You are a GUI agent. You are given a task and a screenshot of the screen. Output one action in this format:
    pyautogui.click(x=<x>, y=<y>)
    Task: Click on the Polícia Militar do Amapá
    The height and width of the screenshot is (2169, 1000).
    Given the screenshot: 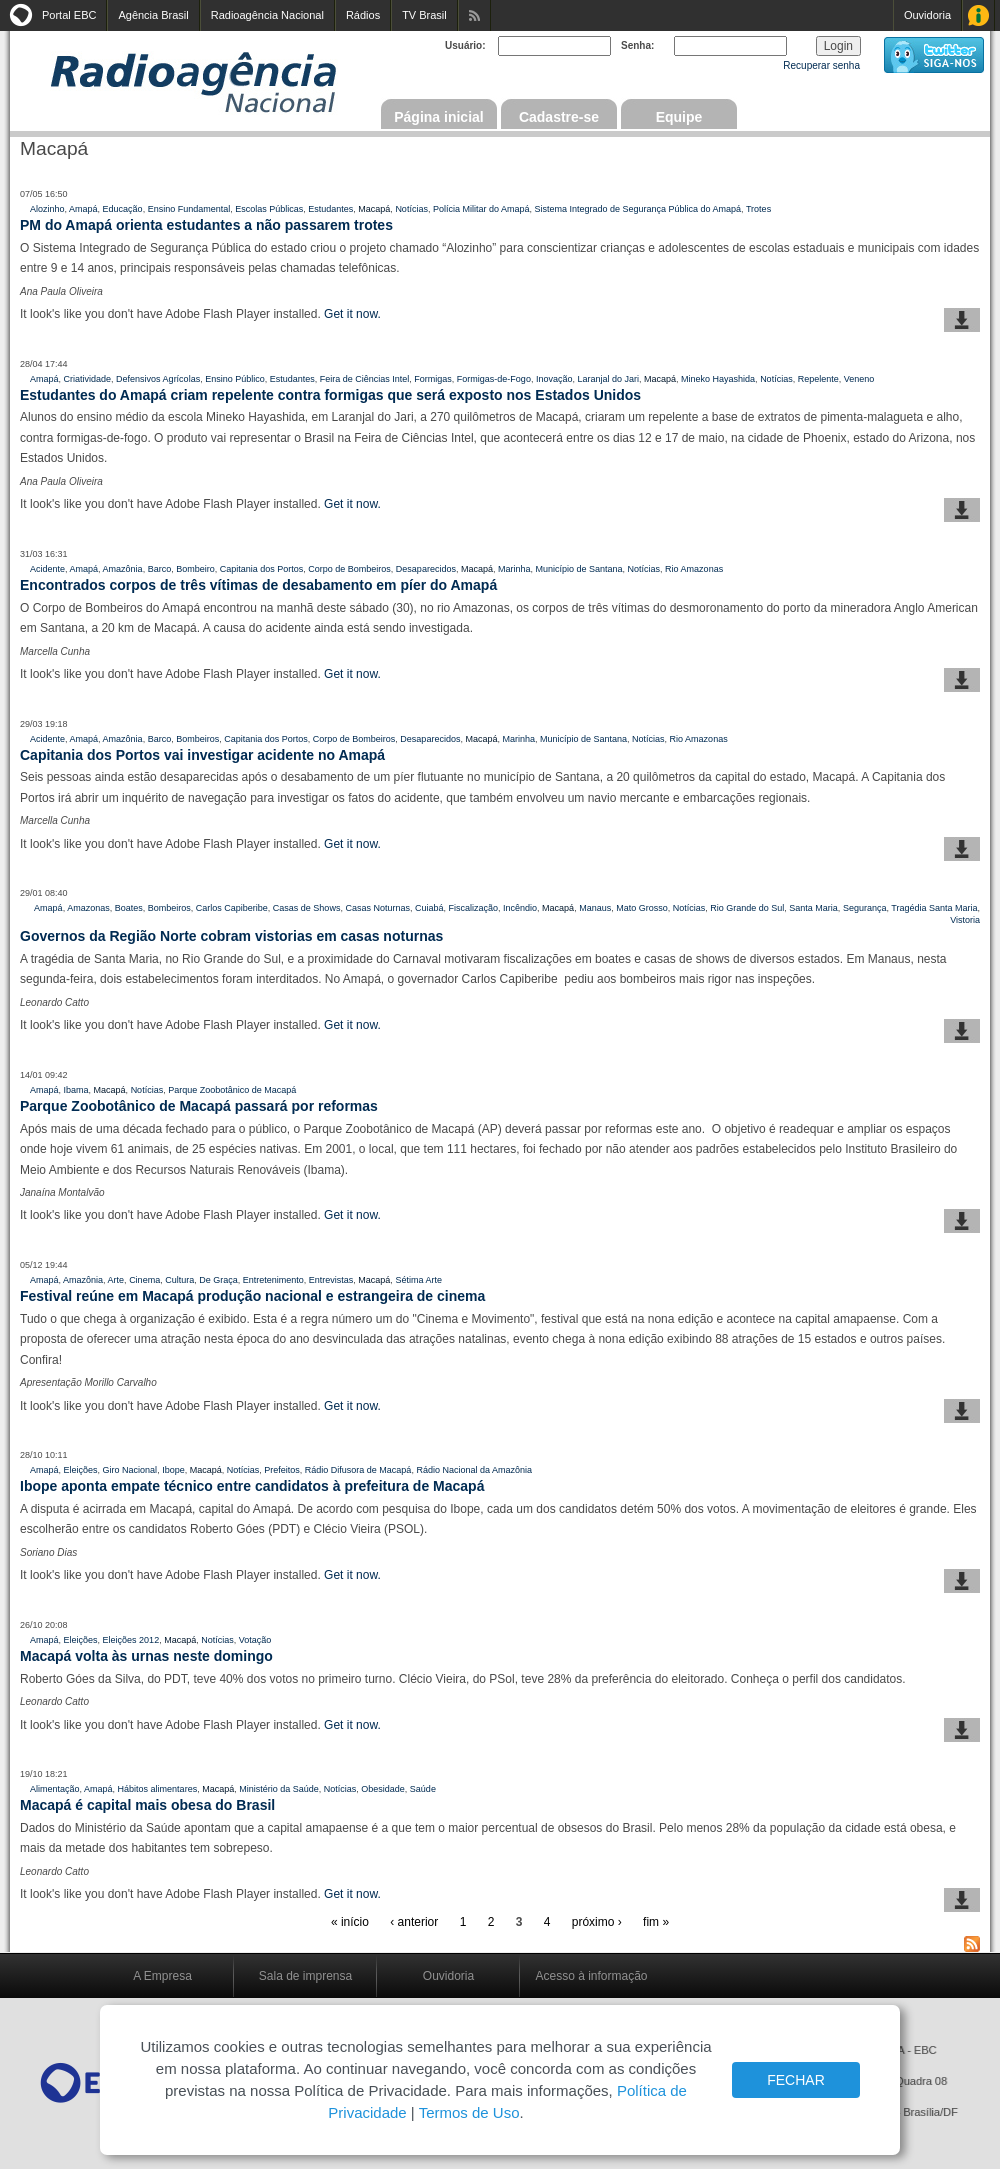 What is the action you would take?
    pyautogui.click(x=481, y=209)
    